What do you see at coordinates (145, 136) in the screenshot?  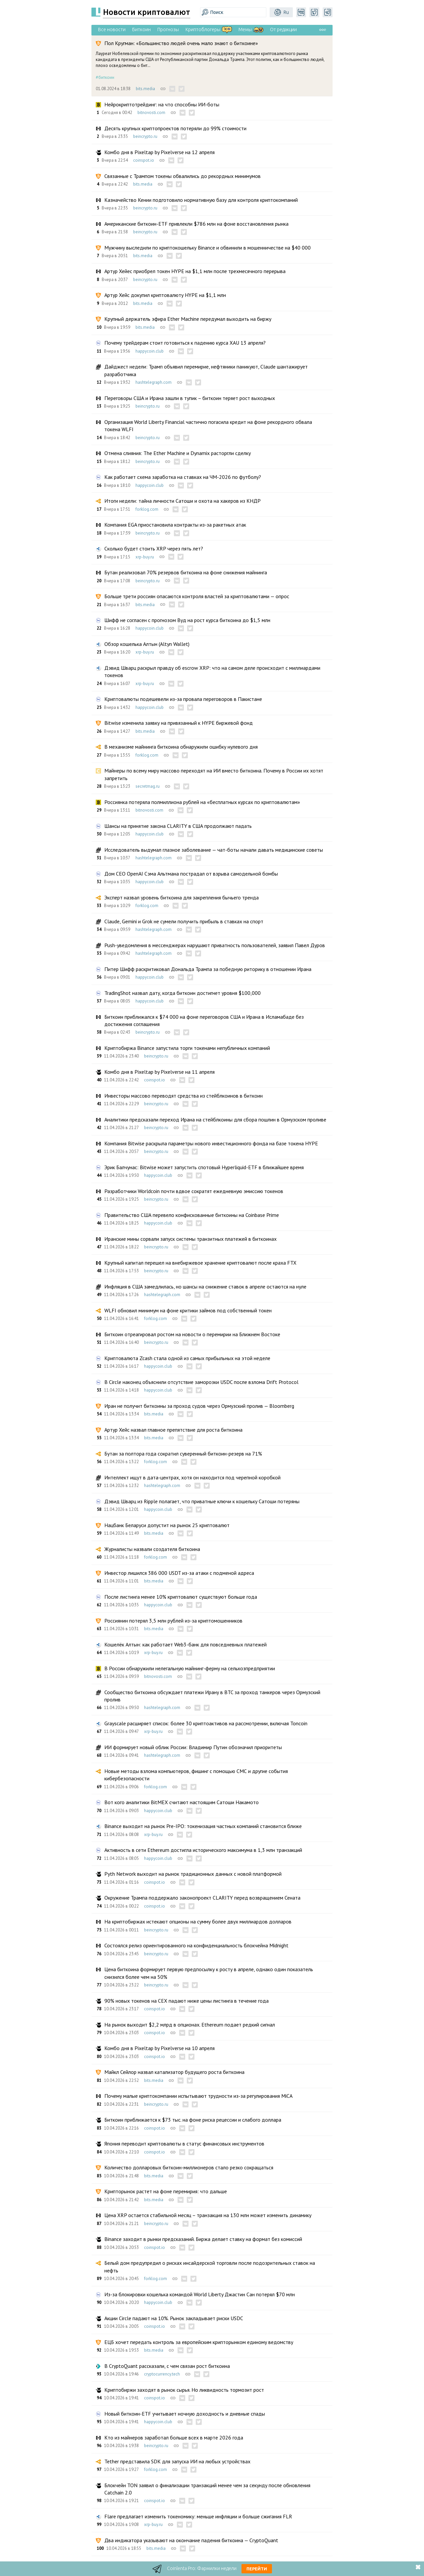 I see `beincrypto.ru` at bounding box center [145, 136].